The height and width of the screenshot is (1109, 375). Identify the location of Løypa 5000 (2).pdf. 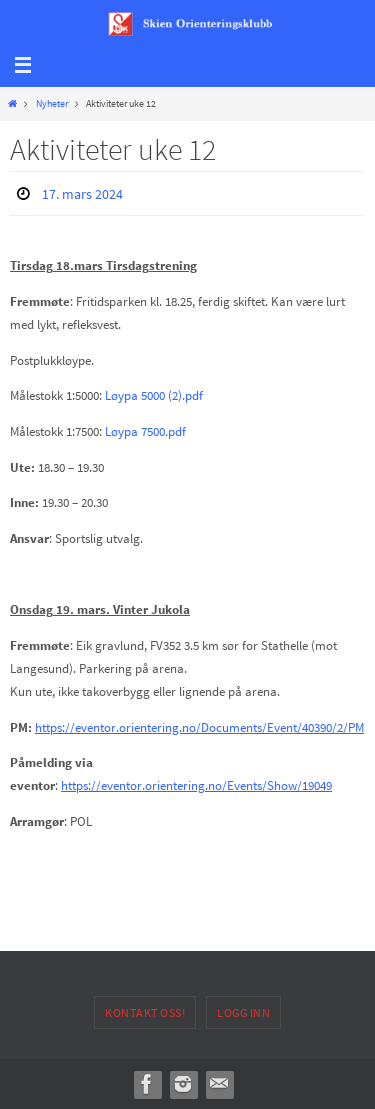
(154, 395).